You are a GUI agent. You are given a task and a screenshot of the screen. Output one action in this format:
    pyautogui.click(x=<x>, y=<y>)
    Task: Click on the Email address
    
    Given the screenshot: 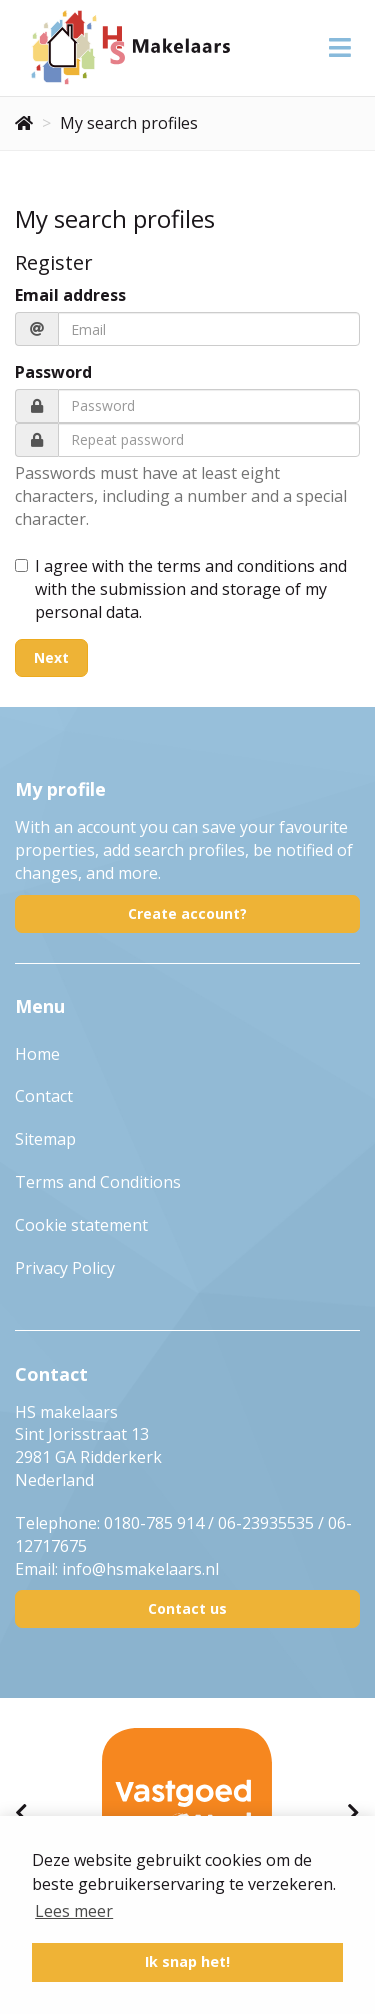 What is the action you would take?
    pyautogui.click(x=70, y=295)
    